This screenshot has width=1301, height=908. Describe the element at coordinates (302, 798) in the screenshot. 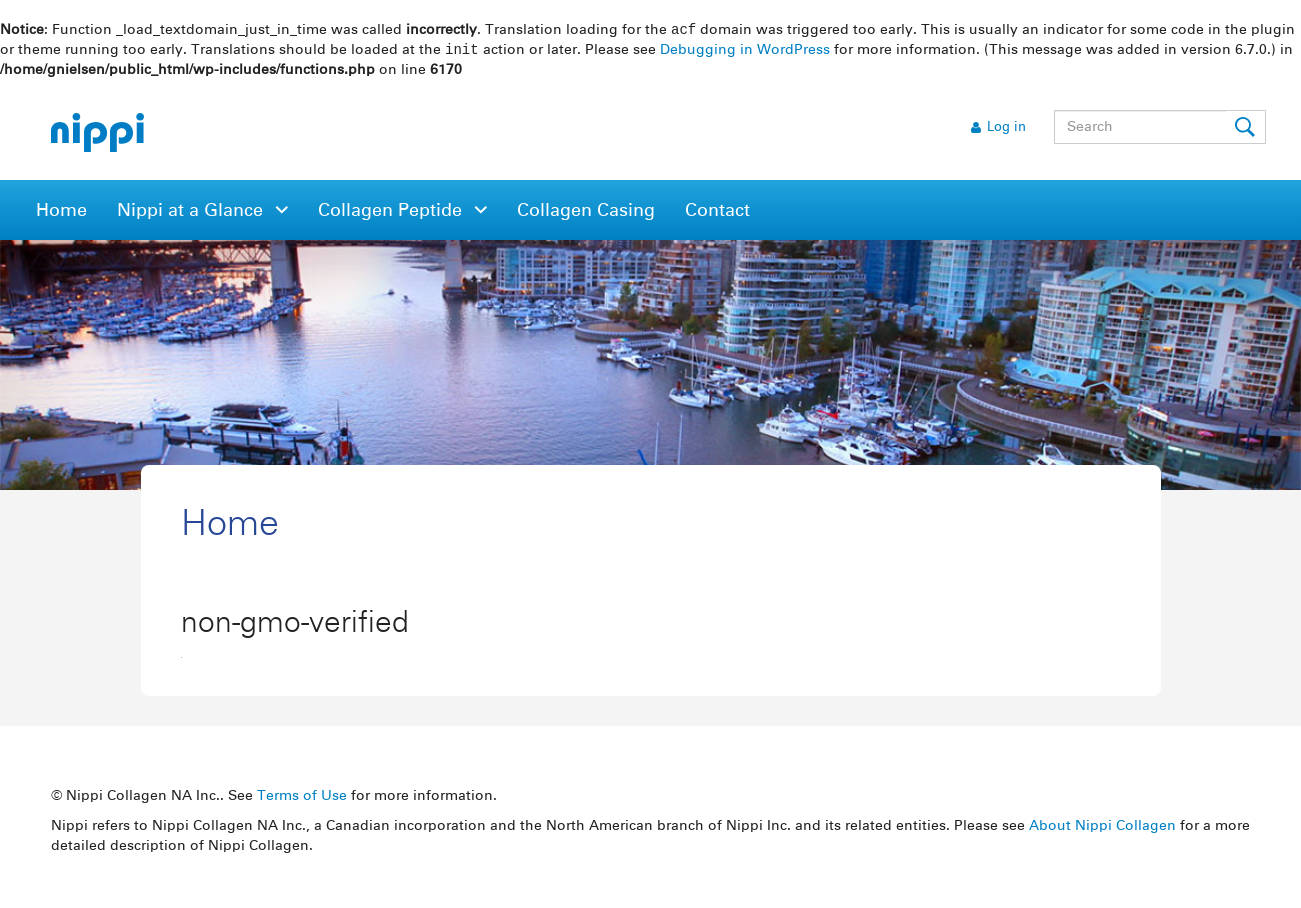

I see `Terms of Use` at that location.